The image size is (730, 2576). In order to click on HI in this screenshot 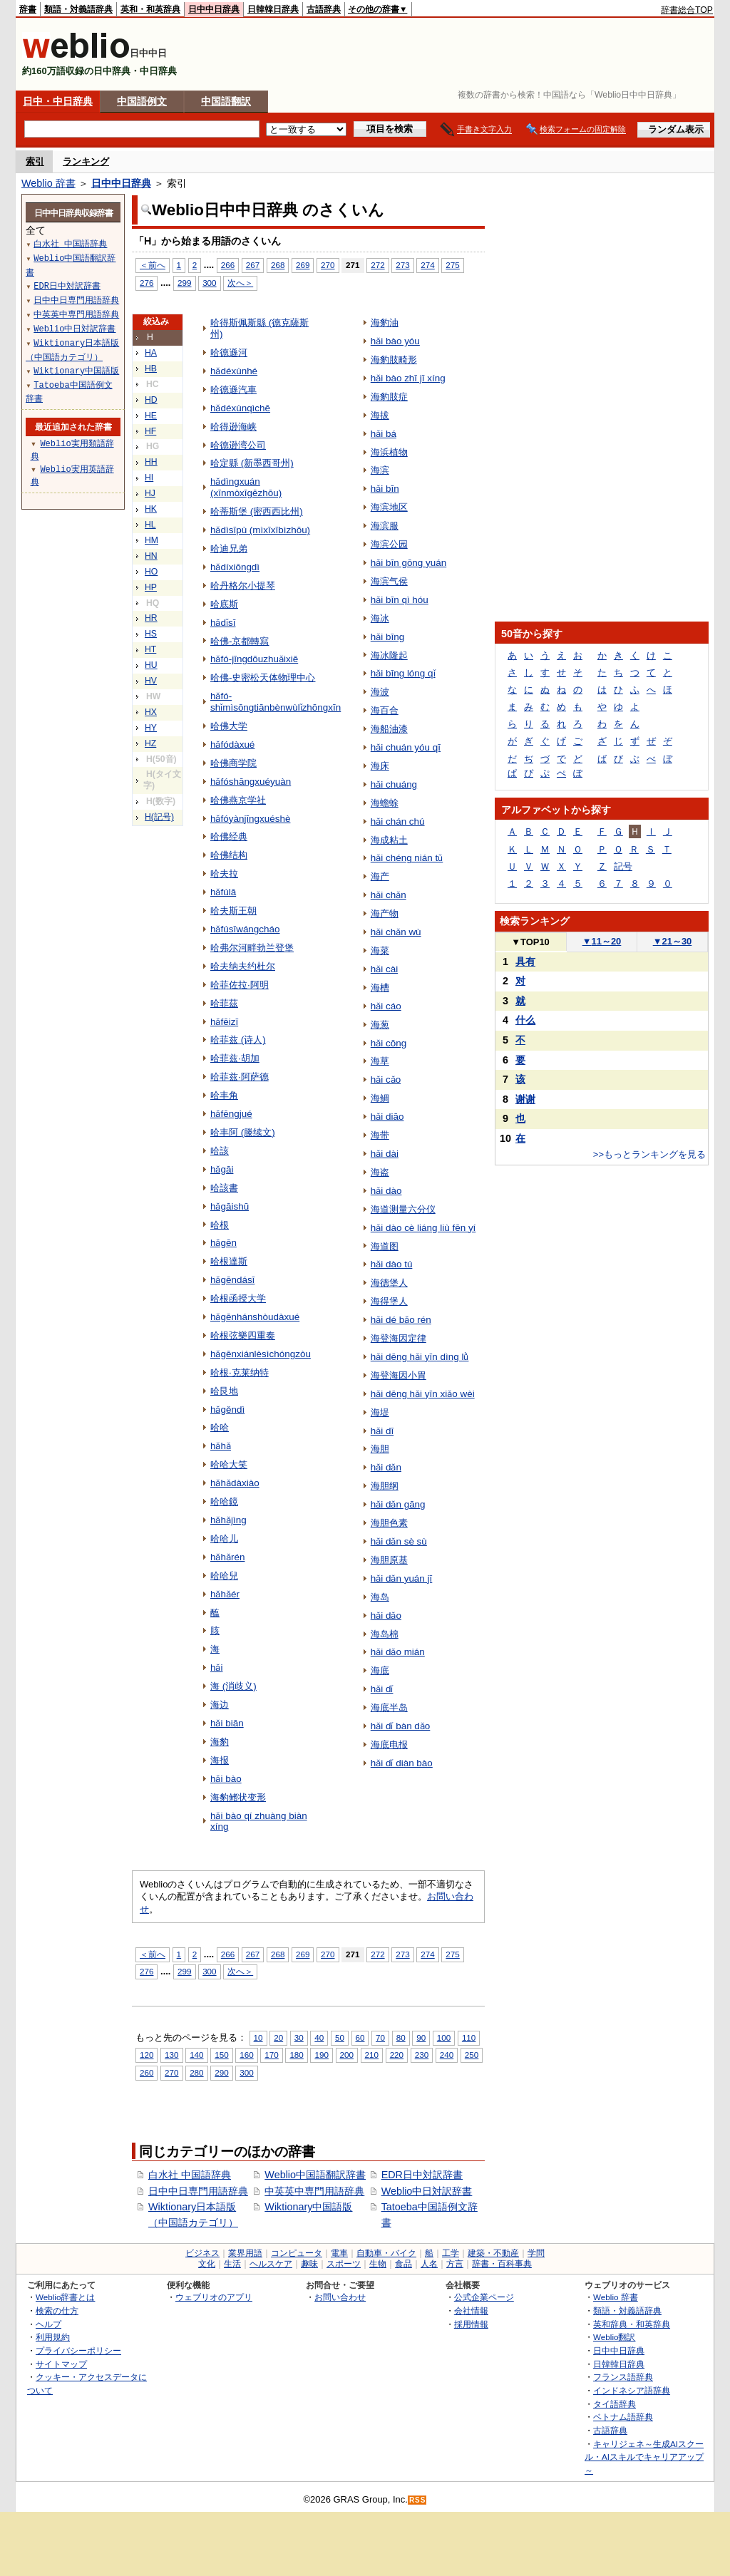, I will do `click(149, 478)`.